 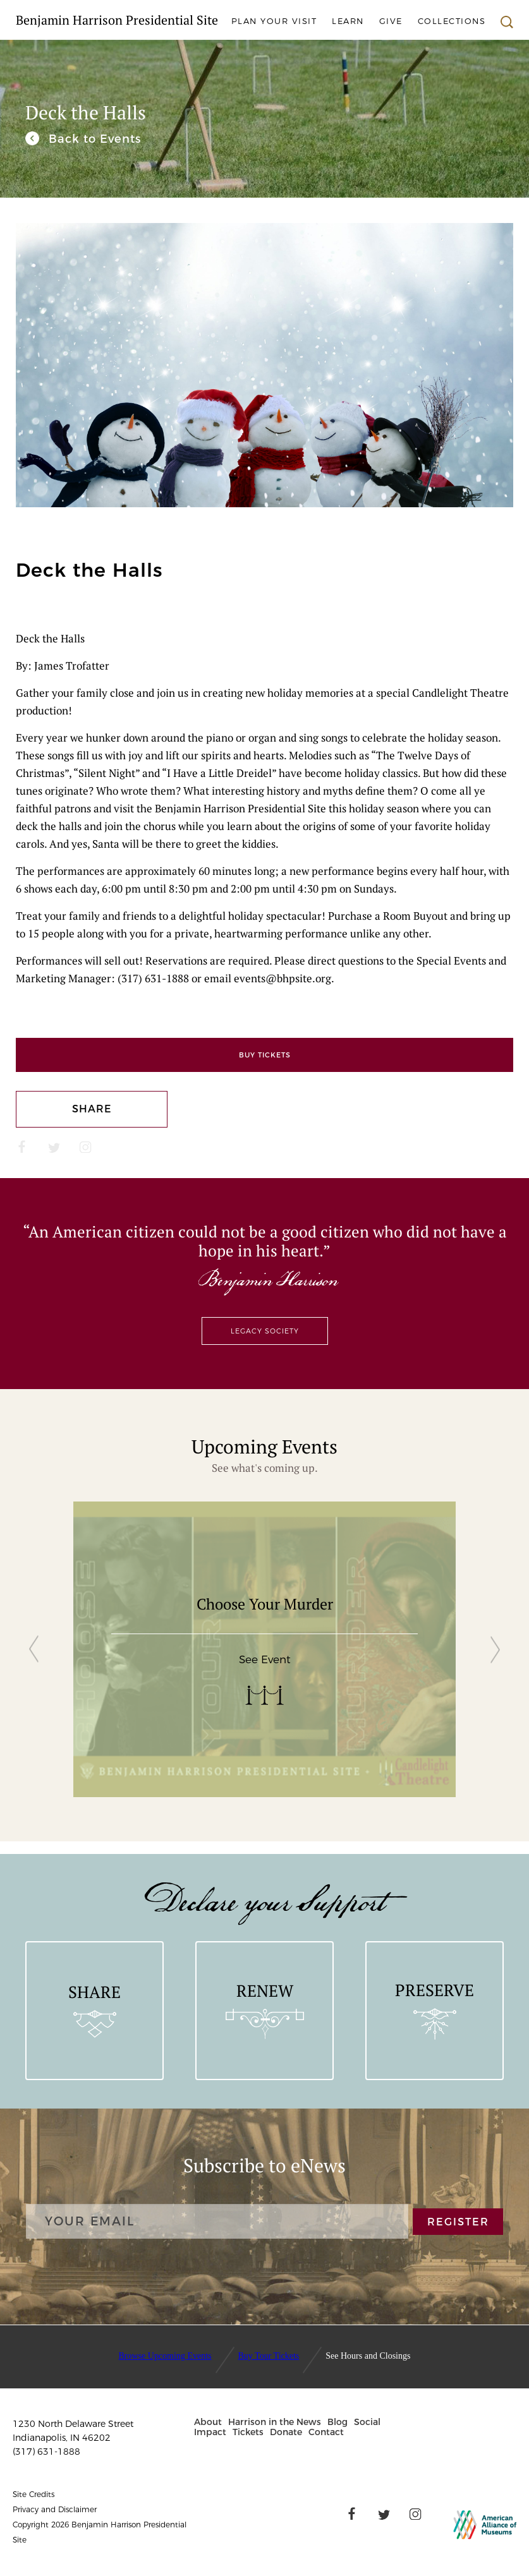 What do you see at coordinates (117, 20) in the screenshot?
I see `Benjamin Harrison Presidential Site` at bounding box center [117, 20].